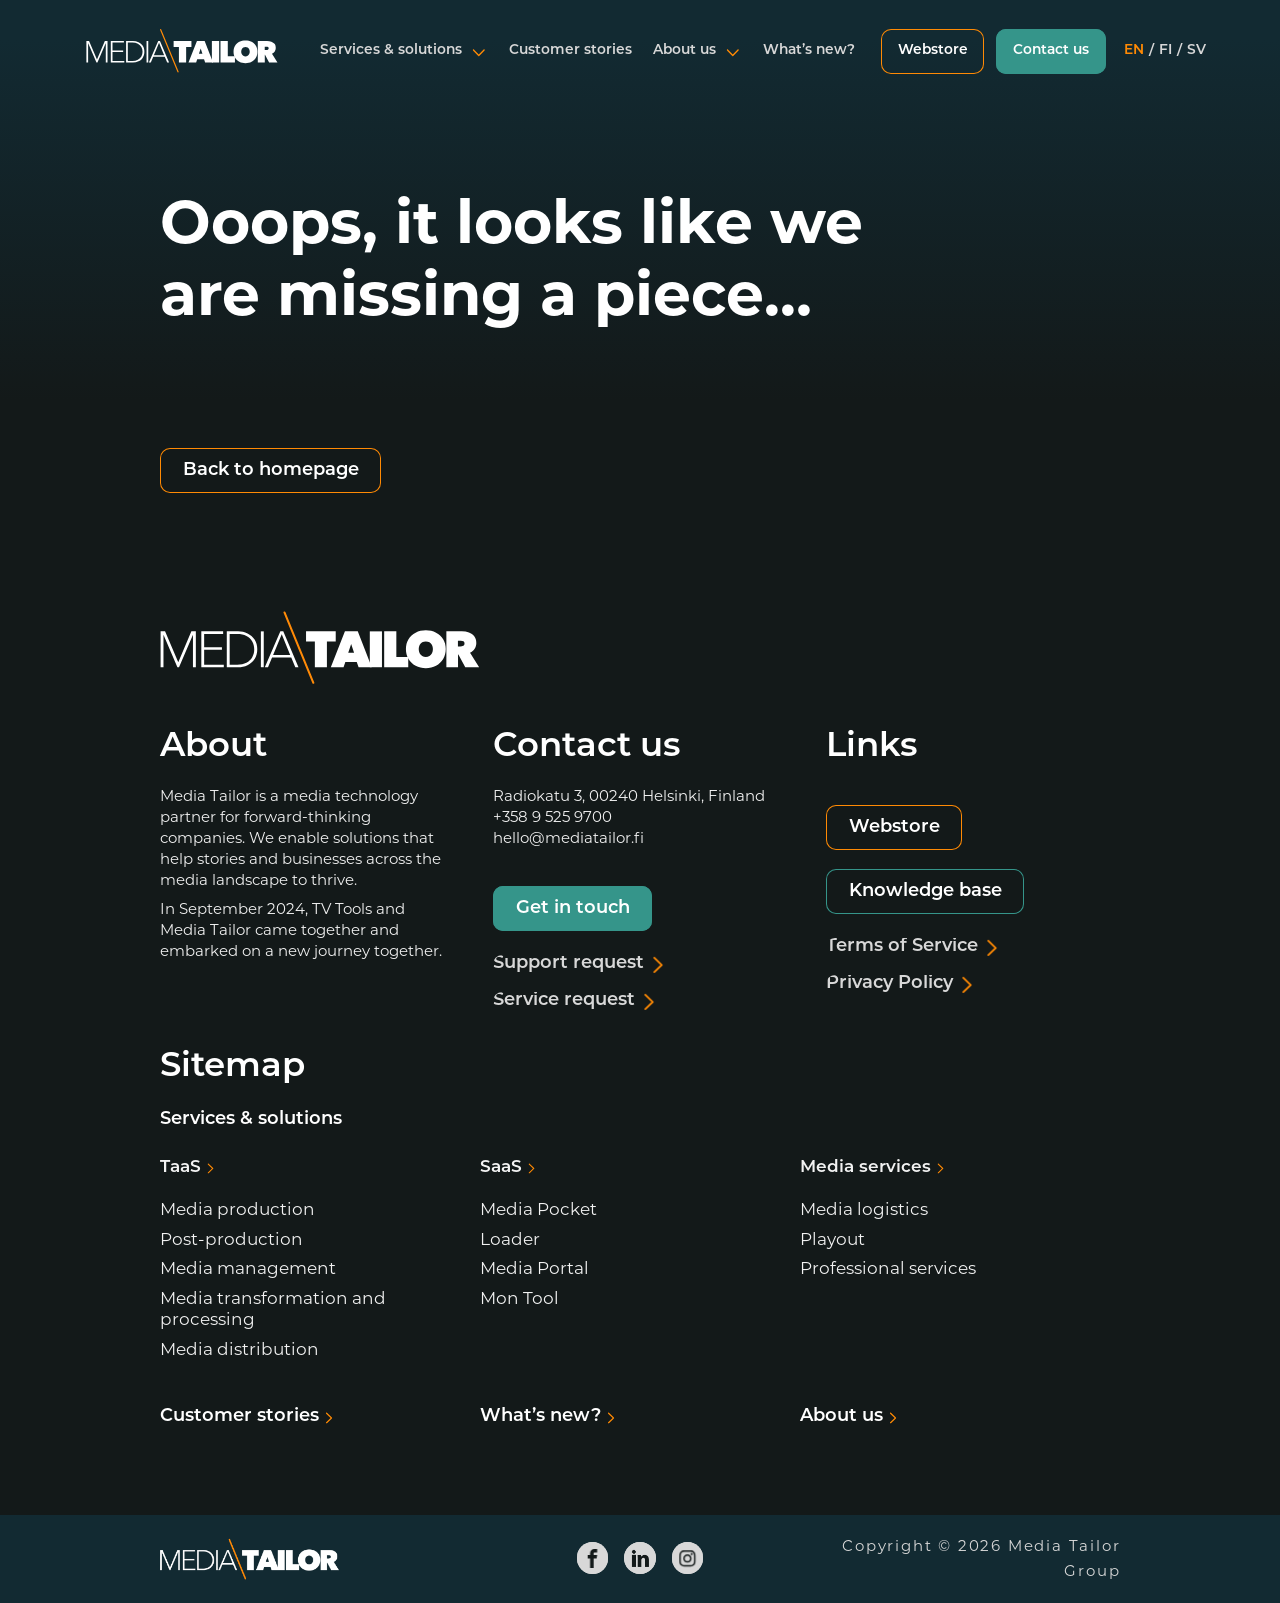 The width and height of the screenshot is (1280, 1603). What do you see at coordinates (640, 1558) in the screenshot?
I see `[Media Tailor Linkedin]` at bounding box center [640, 1558].